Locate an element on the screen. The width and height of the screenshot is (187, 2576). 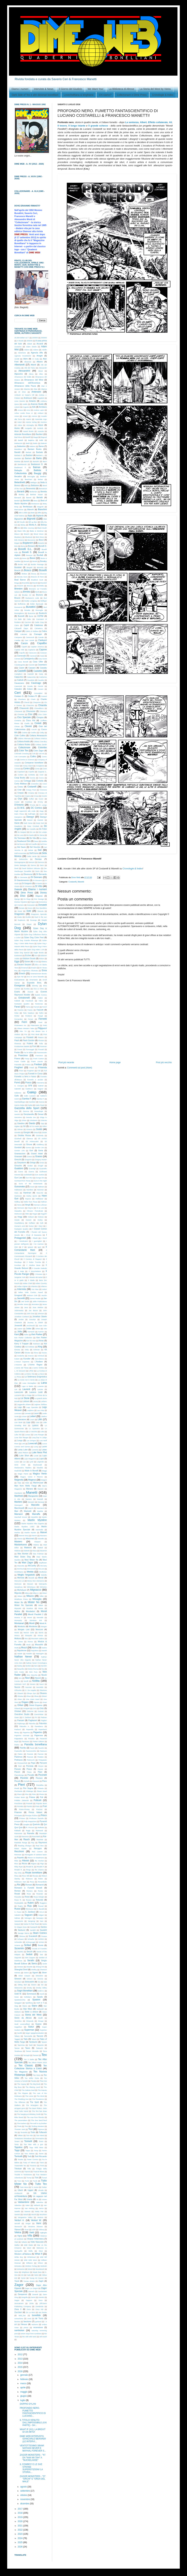
Nunziati is located at coordinates (28, 1687).